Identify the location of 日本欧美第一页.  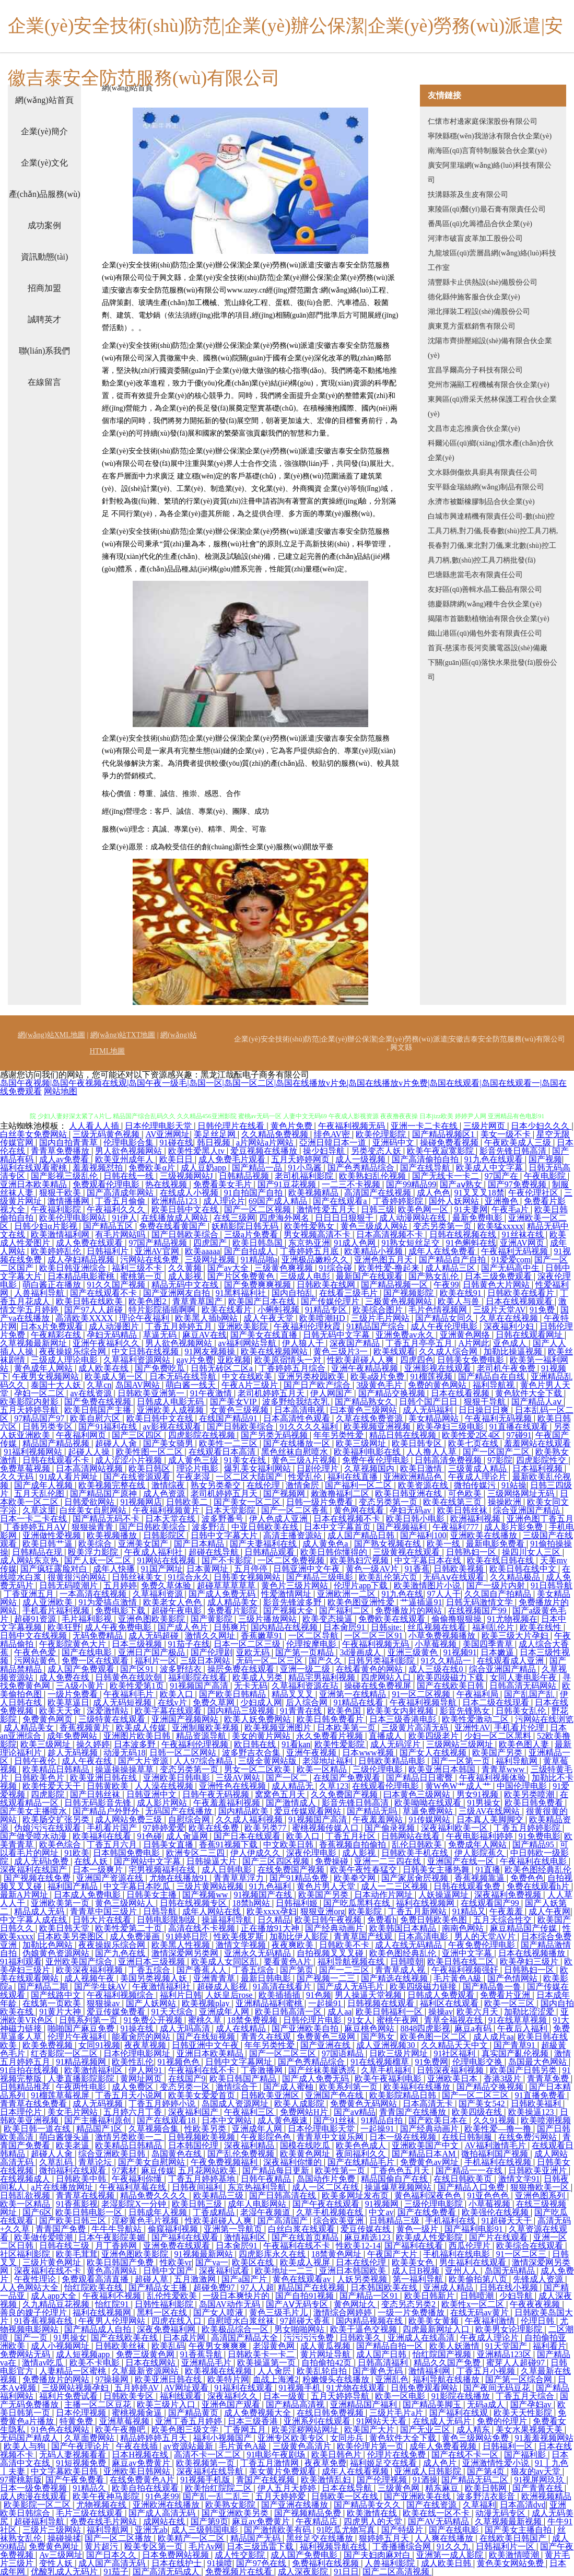
(347, 1727).